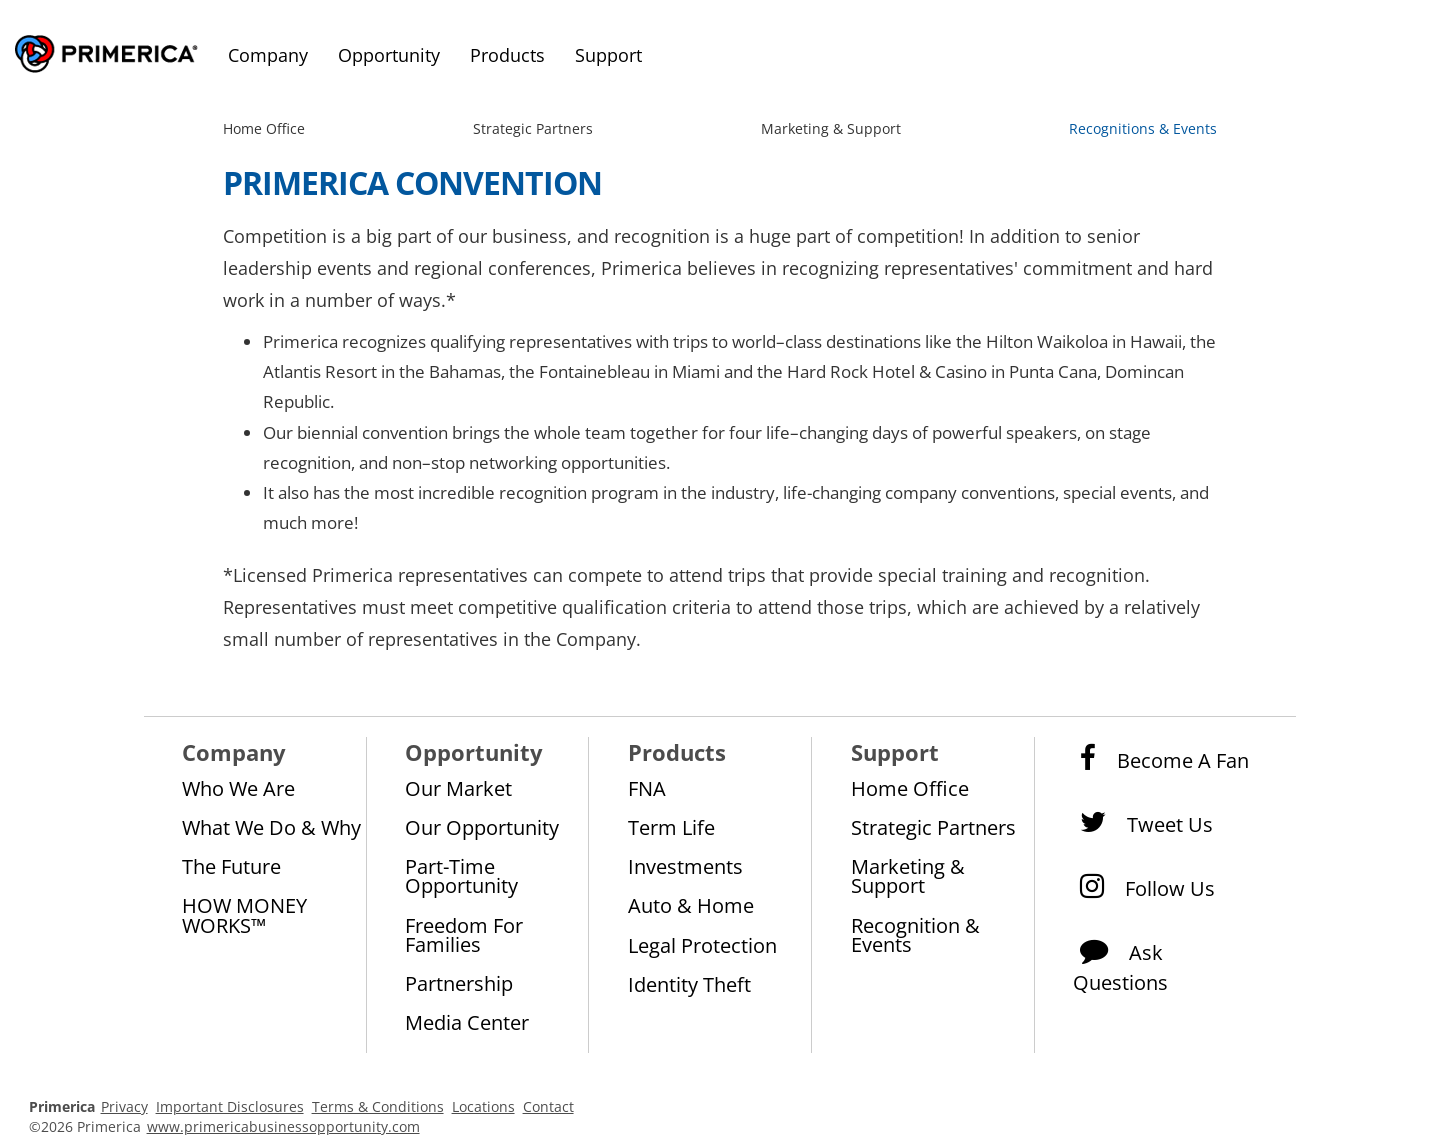  Describe the element at coordinates (608, 55) in the screenshot. I see `Support [menuitem]` at that location.